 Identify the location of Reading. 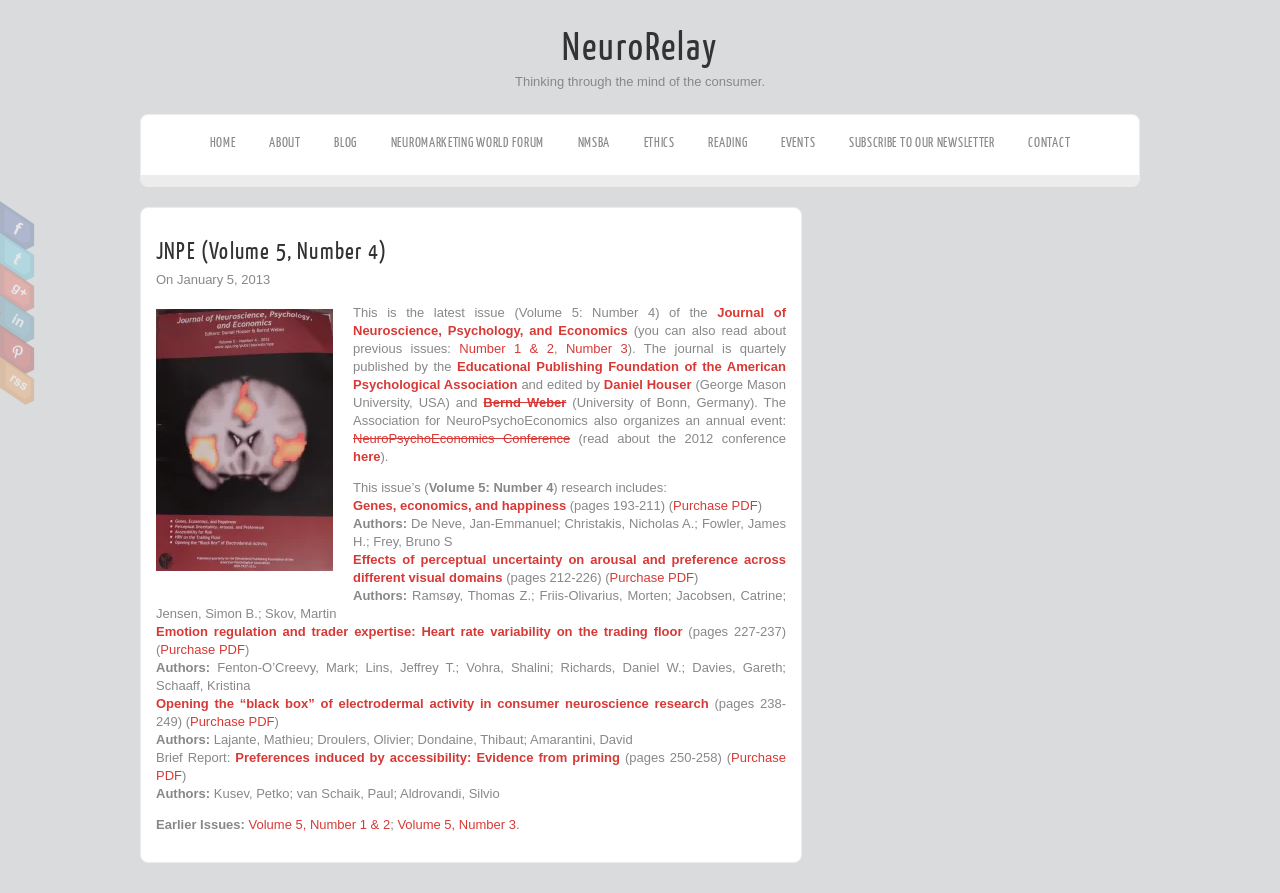
(727, 142).